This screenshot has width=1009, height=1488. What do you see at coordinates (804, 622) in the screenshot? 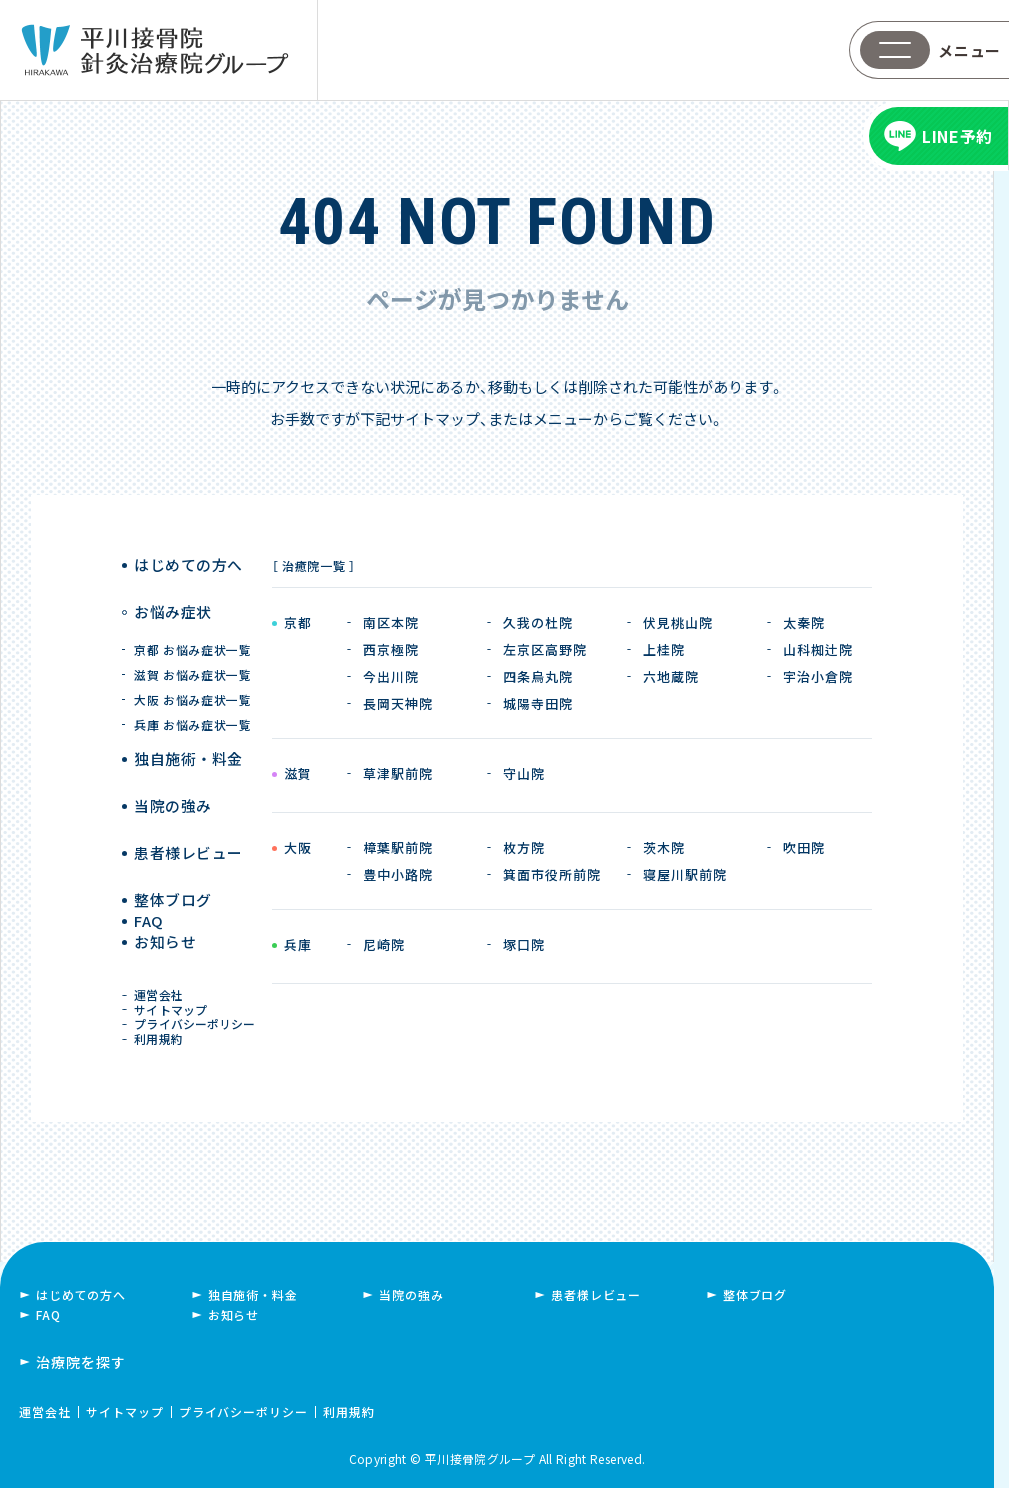
I see `太秦院` at bounding box center [804, 622].